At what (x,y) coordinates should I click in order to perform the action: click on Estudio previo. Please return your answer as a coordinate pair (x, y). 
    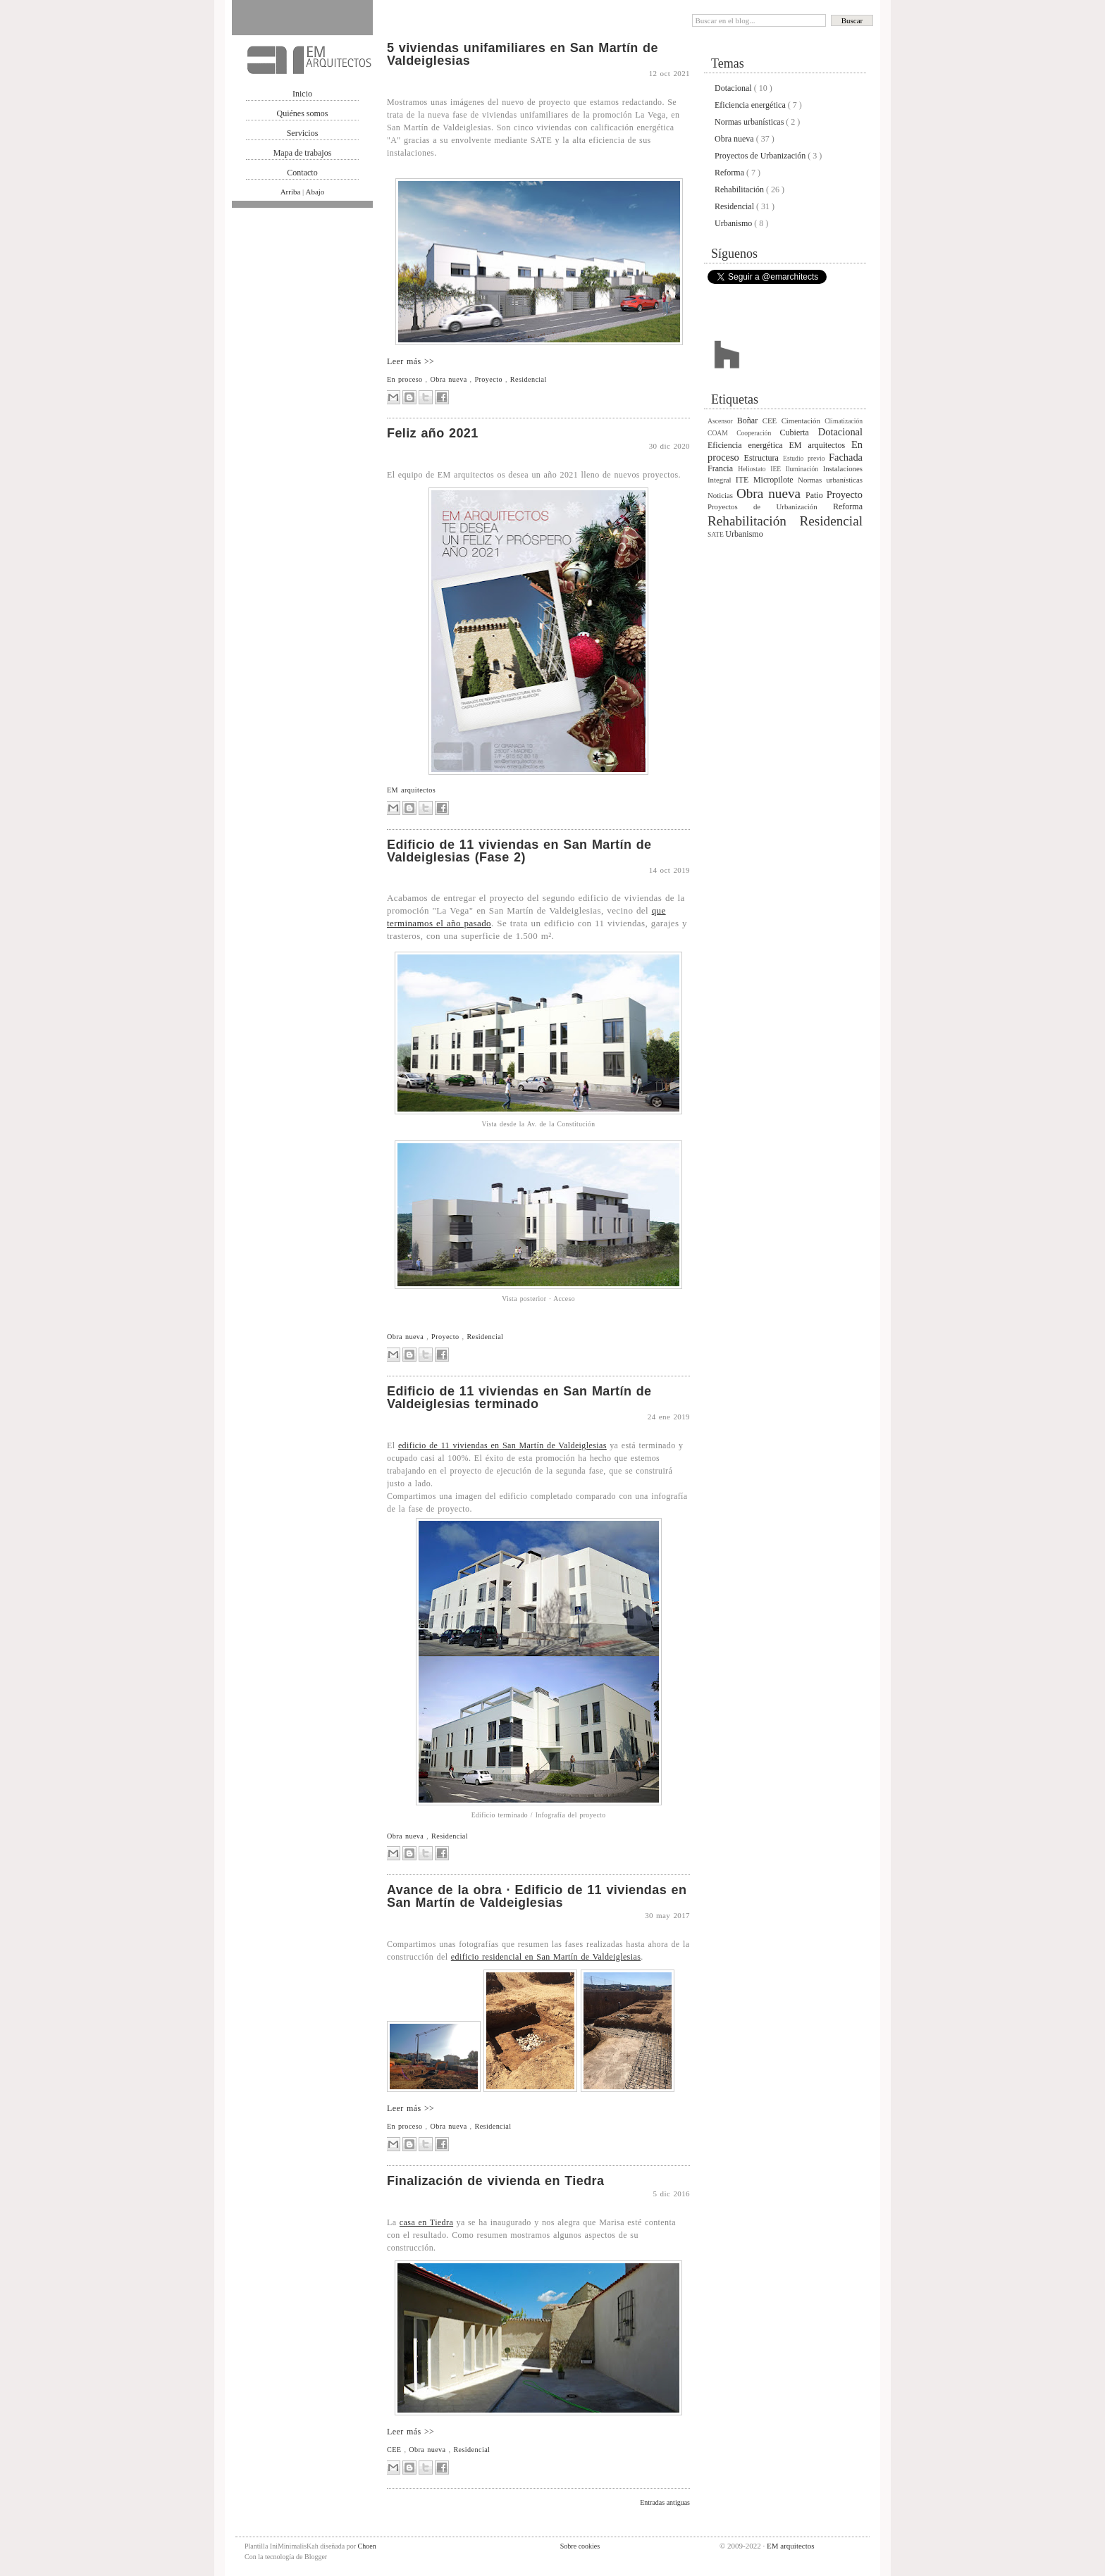
    Looking at the image, I should click on (806, 458).